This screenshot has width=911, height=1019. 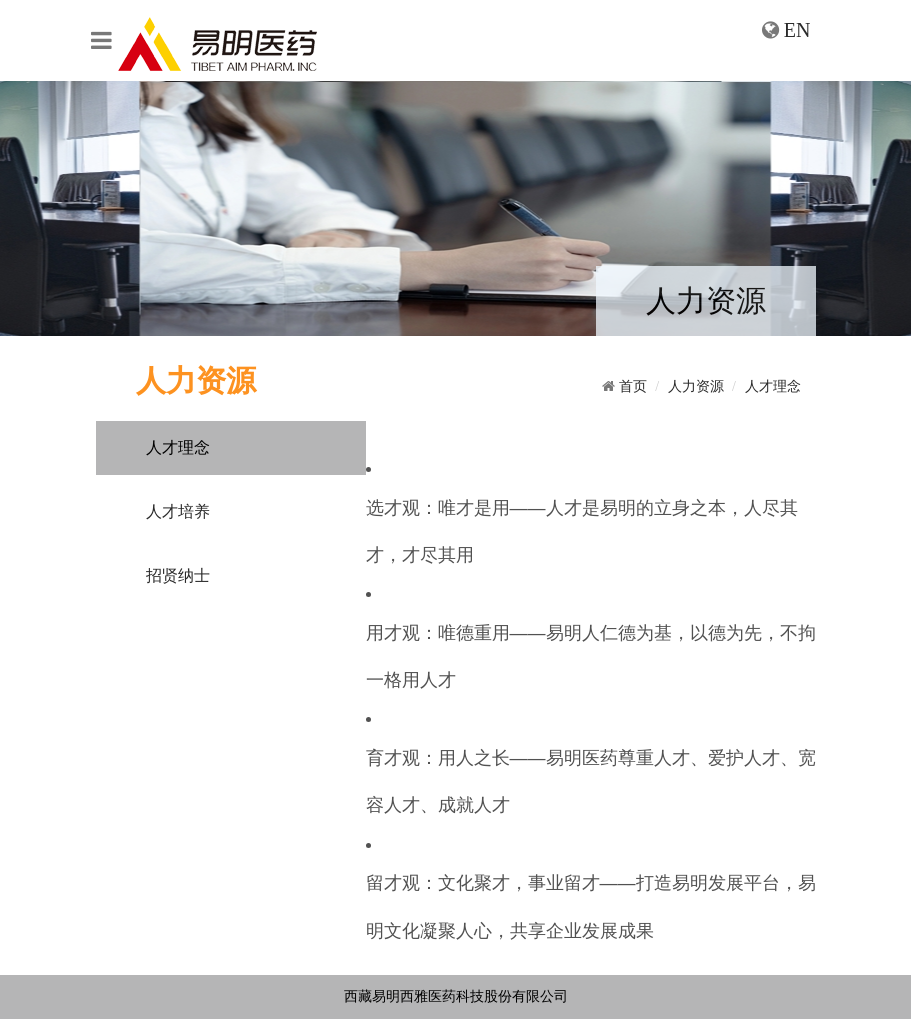 I want to click on 首页, so click(x=633, y=386).